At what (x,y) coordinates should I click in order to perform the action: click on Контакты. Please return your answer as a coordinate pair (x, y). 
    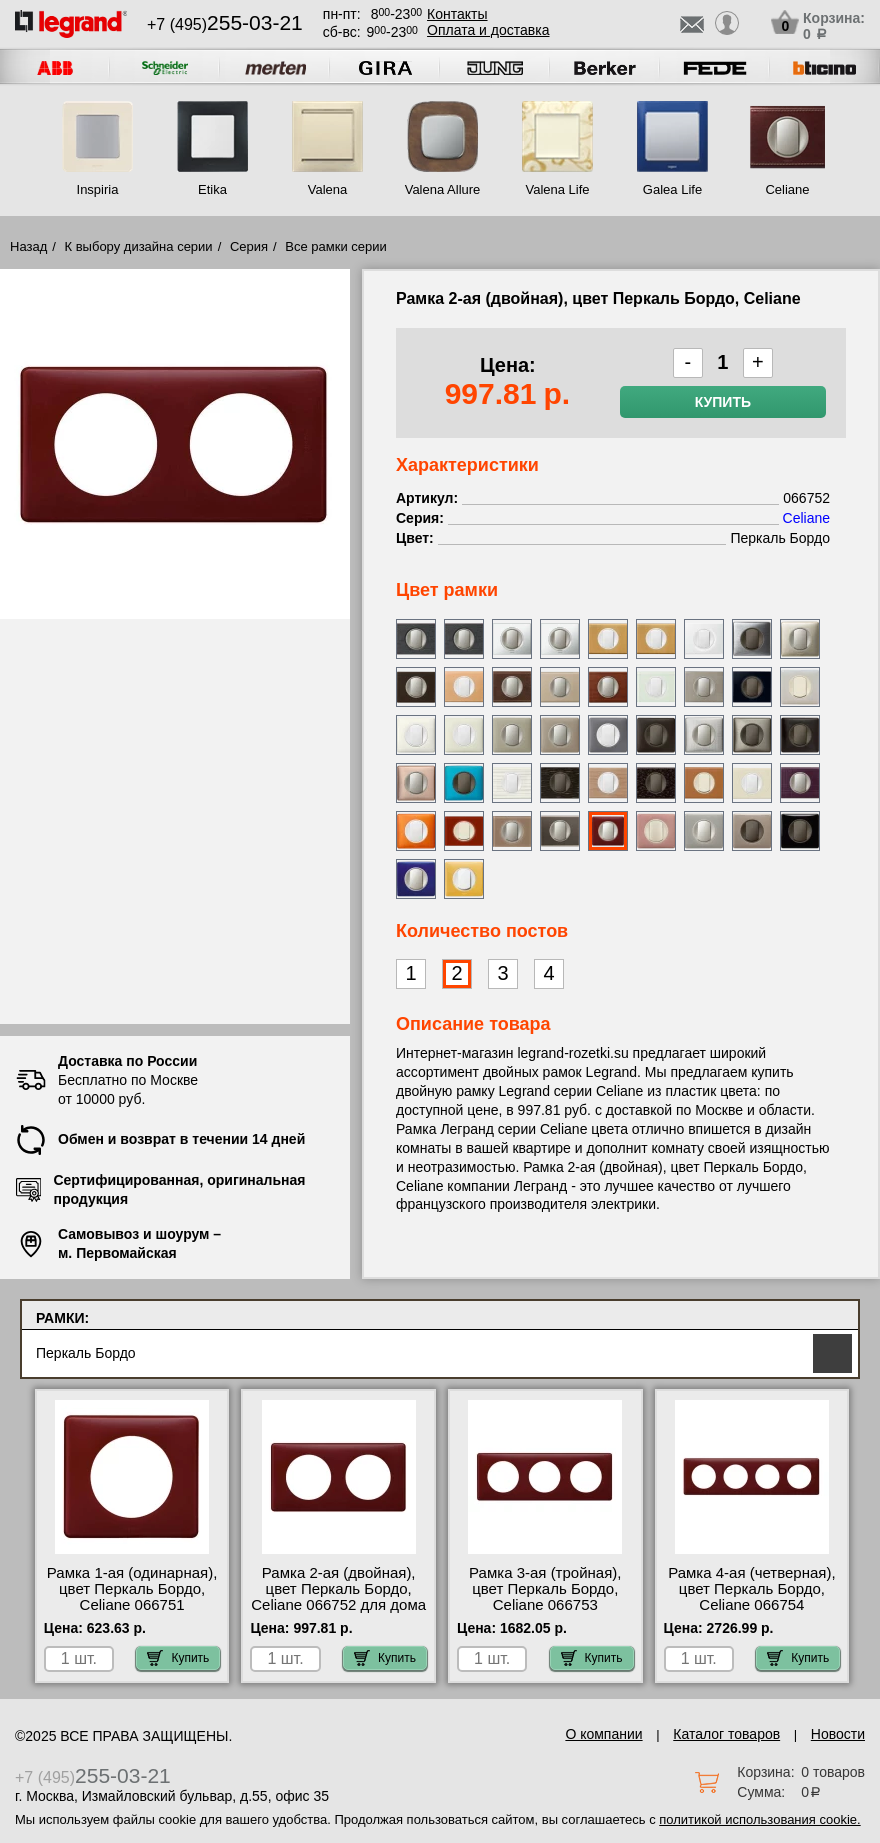
    Looking at the image, I should click on (457, 14).